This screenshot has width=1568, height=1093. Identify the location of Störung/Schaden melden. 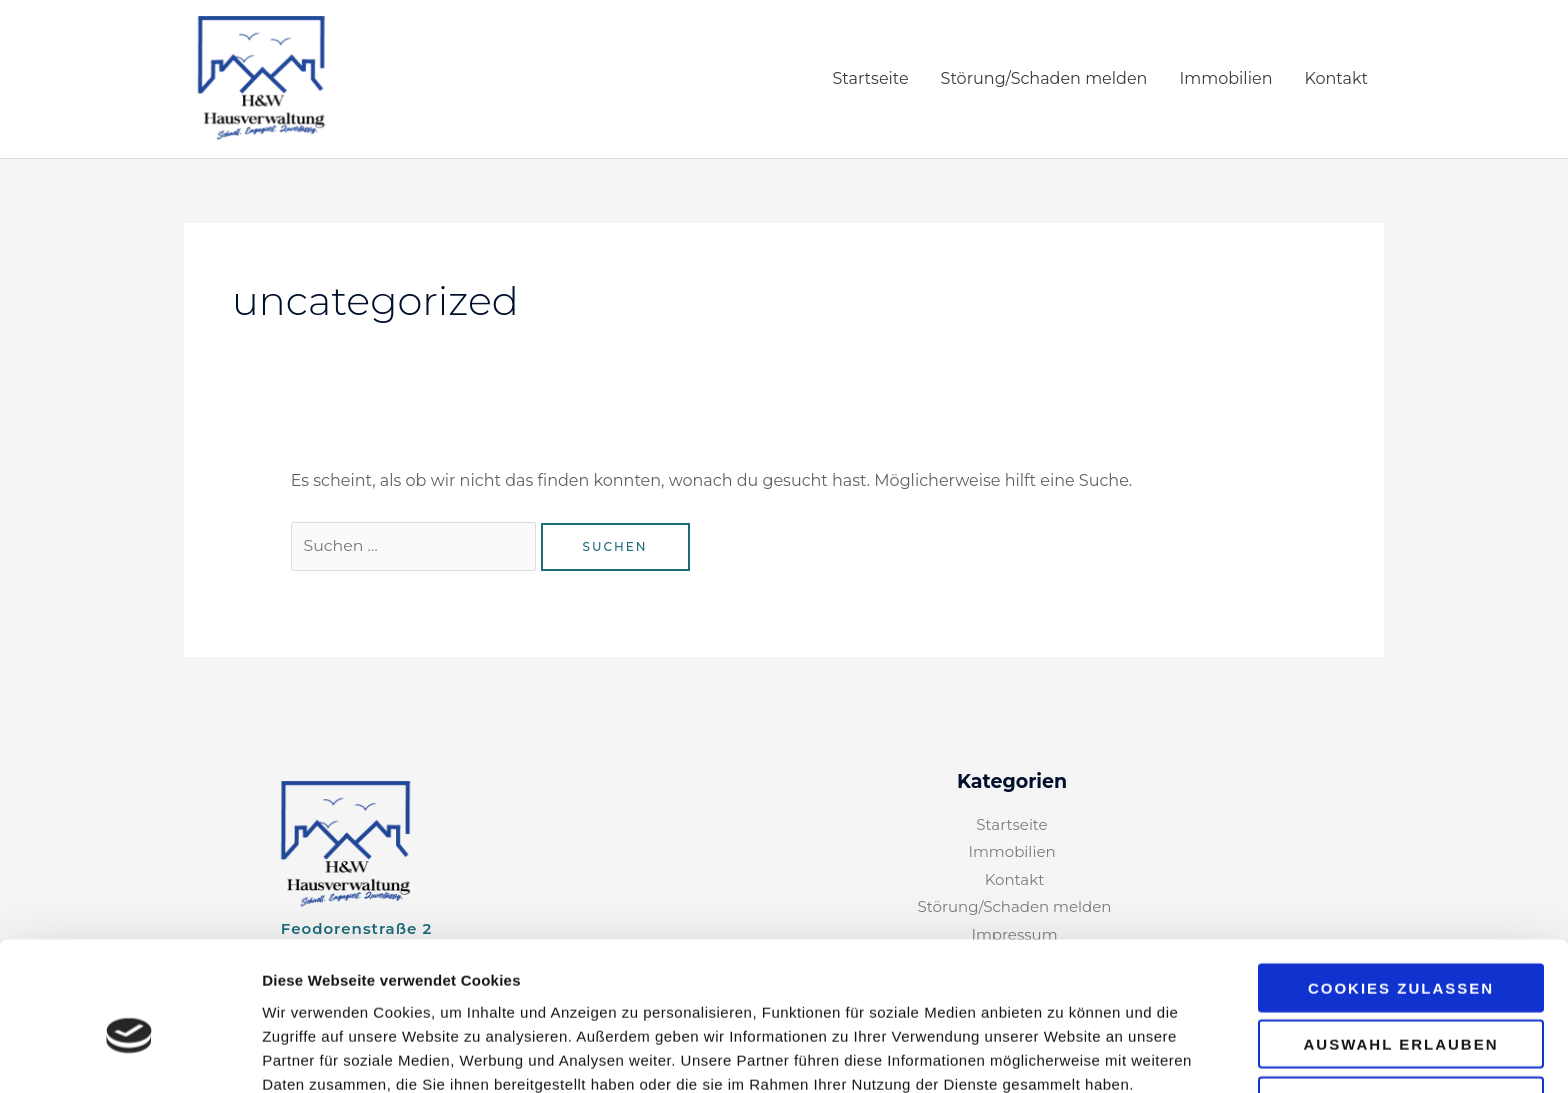
(1044, 79).